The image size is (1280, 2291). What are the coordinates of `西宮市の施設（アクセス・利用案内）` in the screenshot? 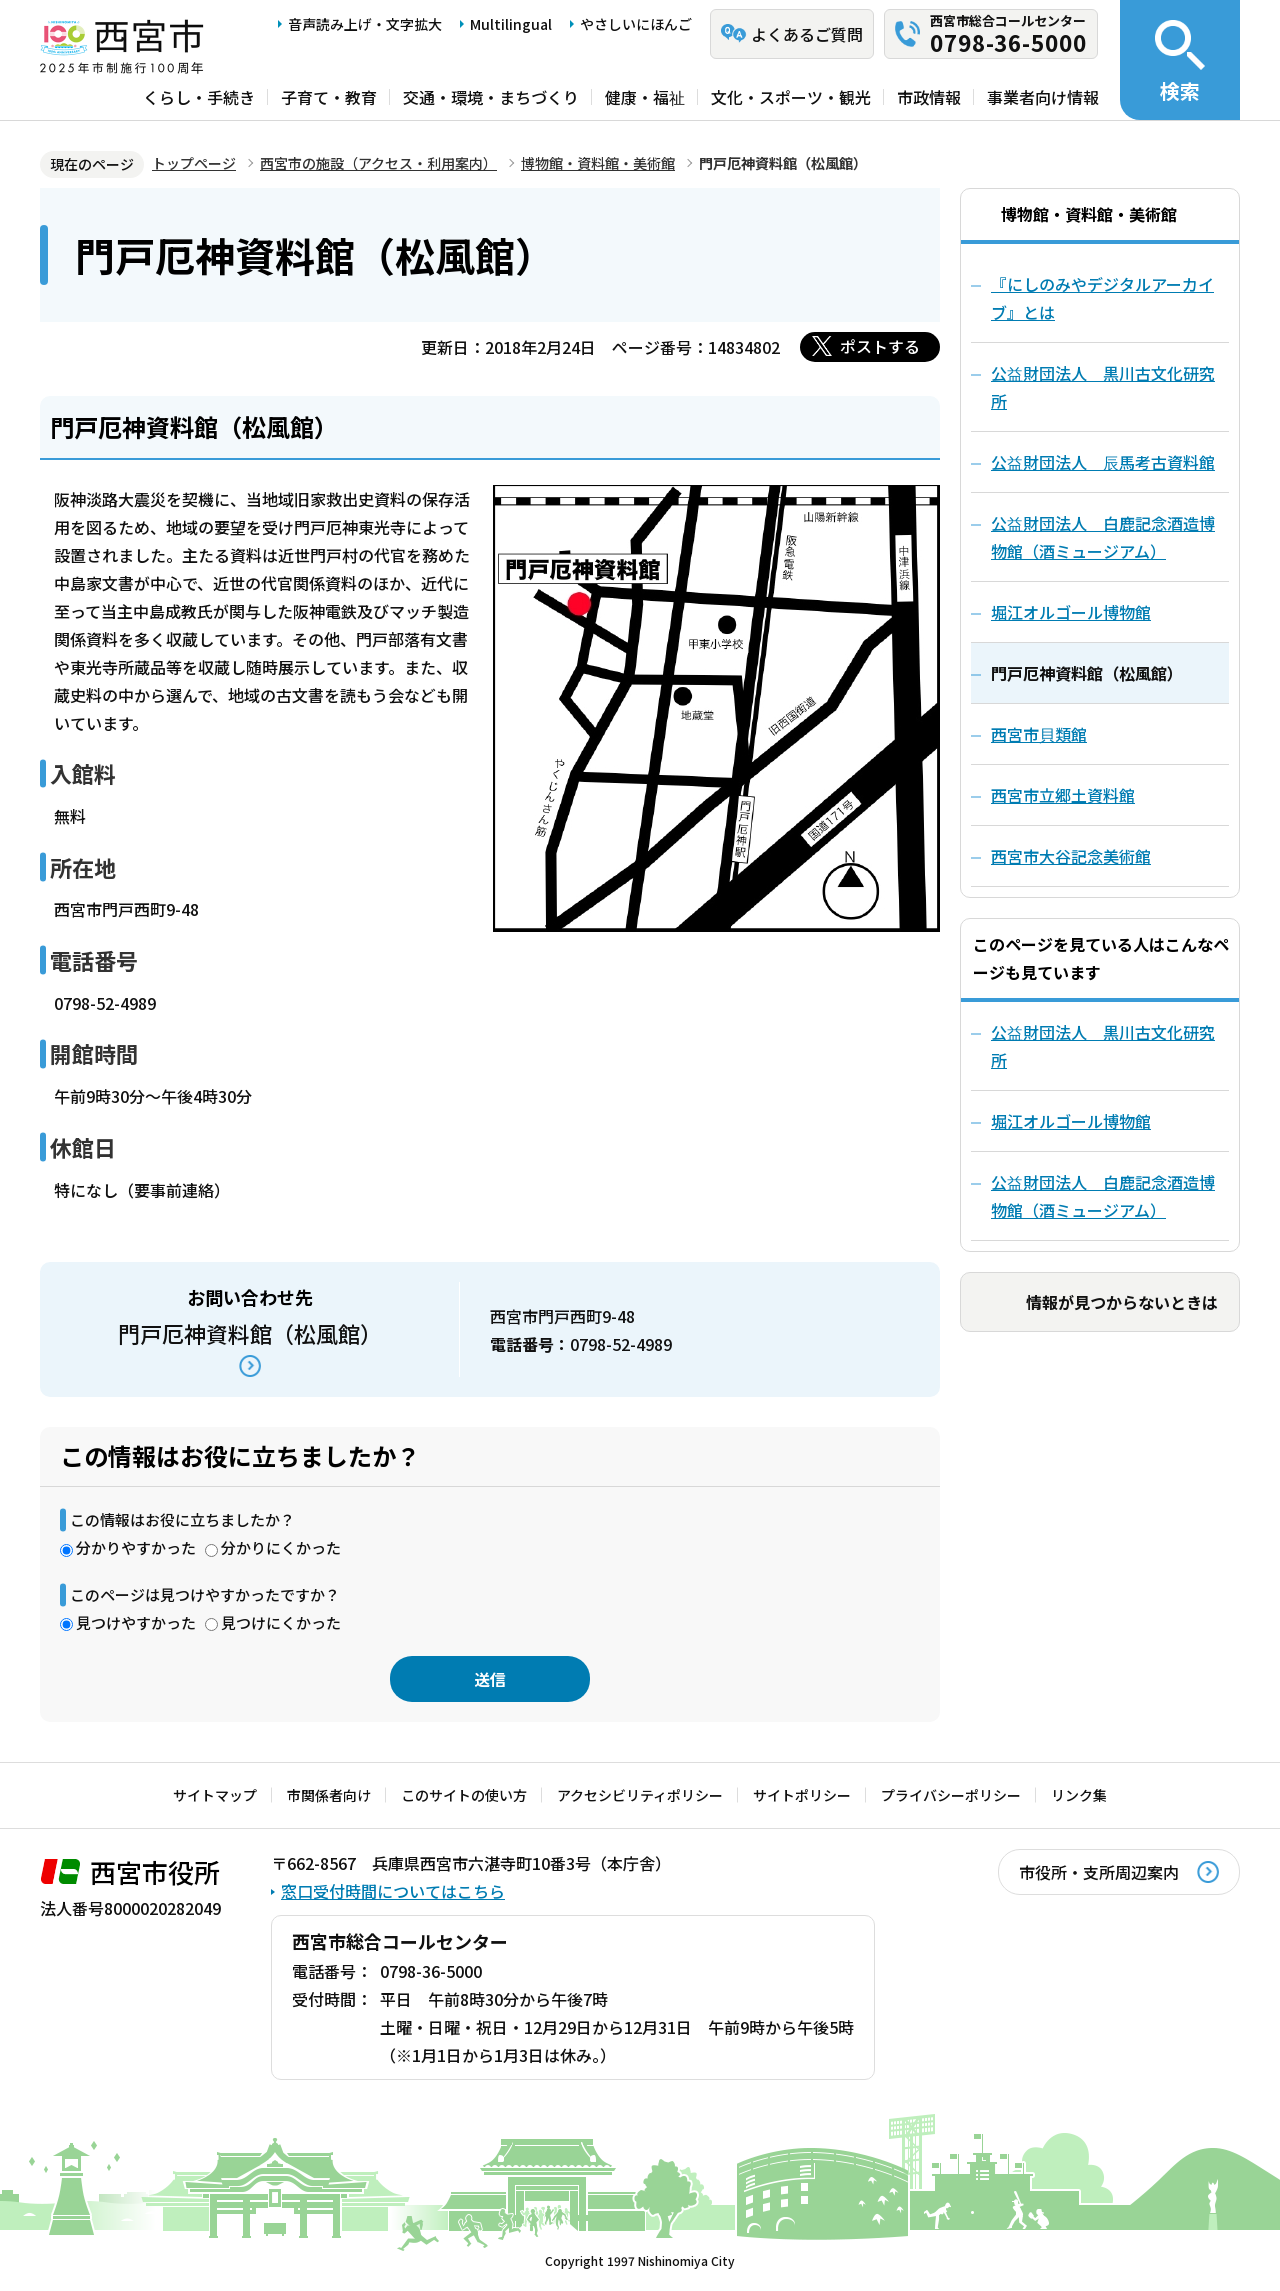 It's located at (378, 163).